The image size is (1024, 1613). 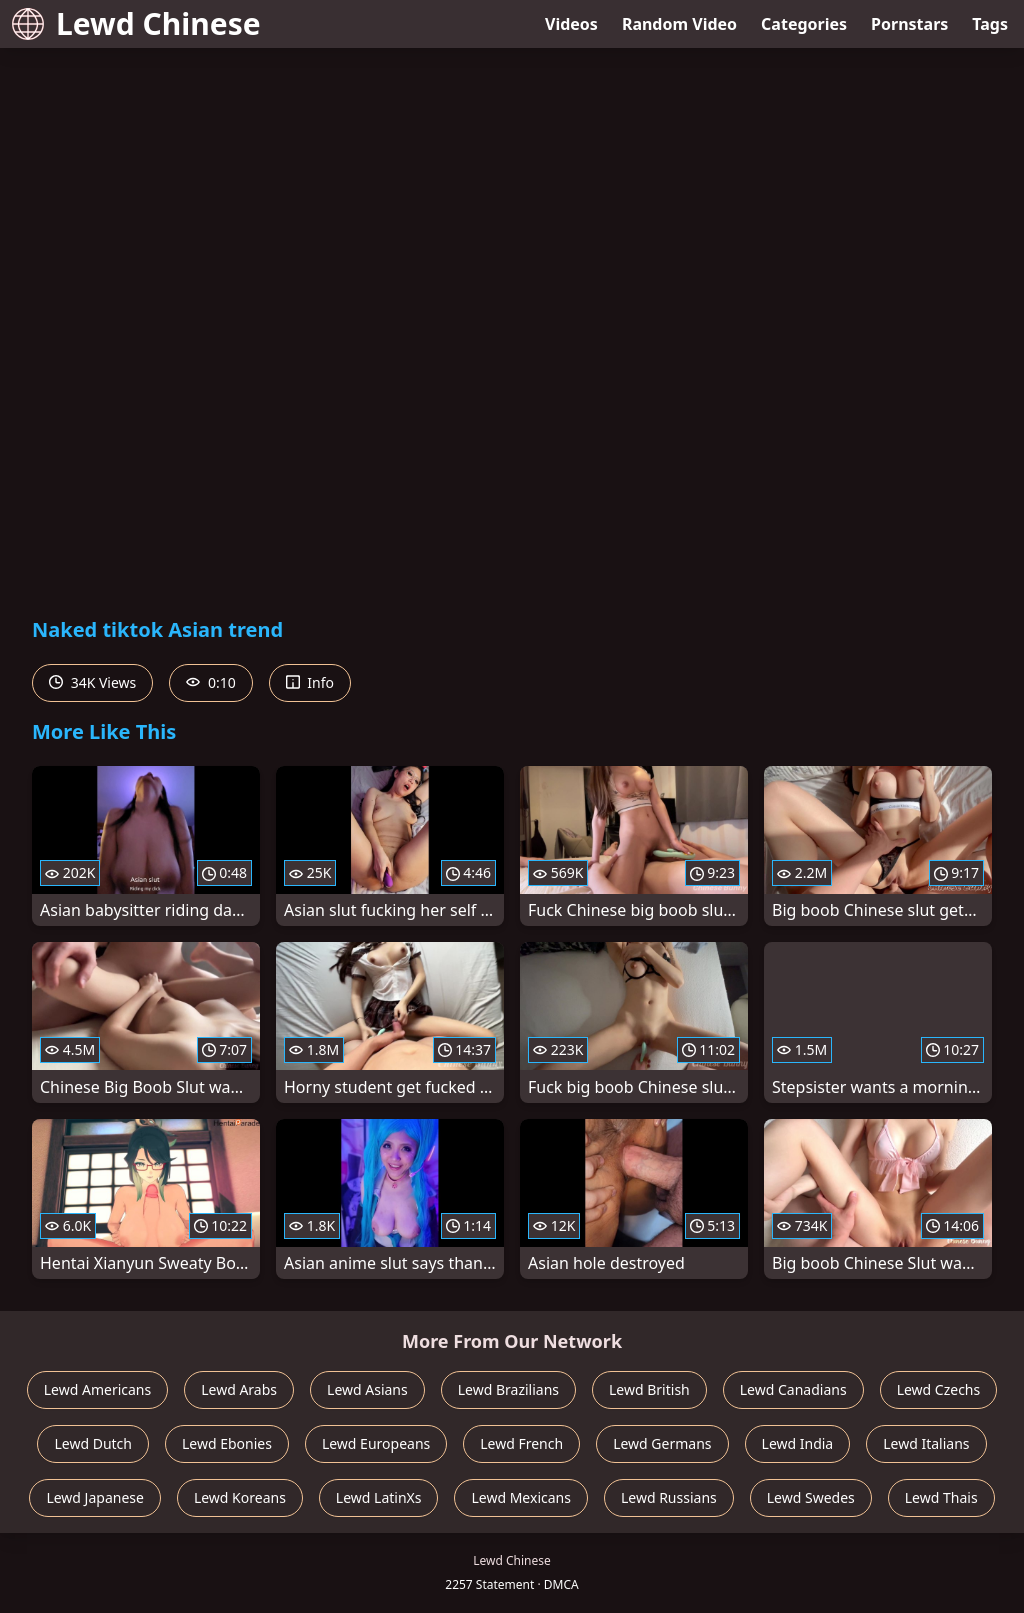 What do you see at coordinates (939, 1389) in the screenshot?
I see `Lewd Czechs` at bounding box center [939, 1389].